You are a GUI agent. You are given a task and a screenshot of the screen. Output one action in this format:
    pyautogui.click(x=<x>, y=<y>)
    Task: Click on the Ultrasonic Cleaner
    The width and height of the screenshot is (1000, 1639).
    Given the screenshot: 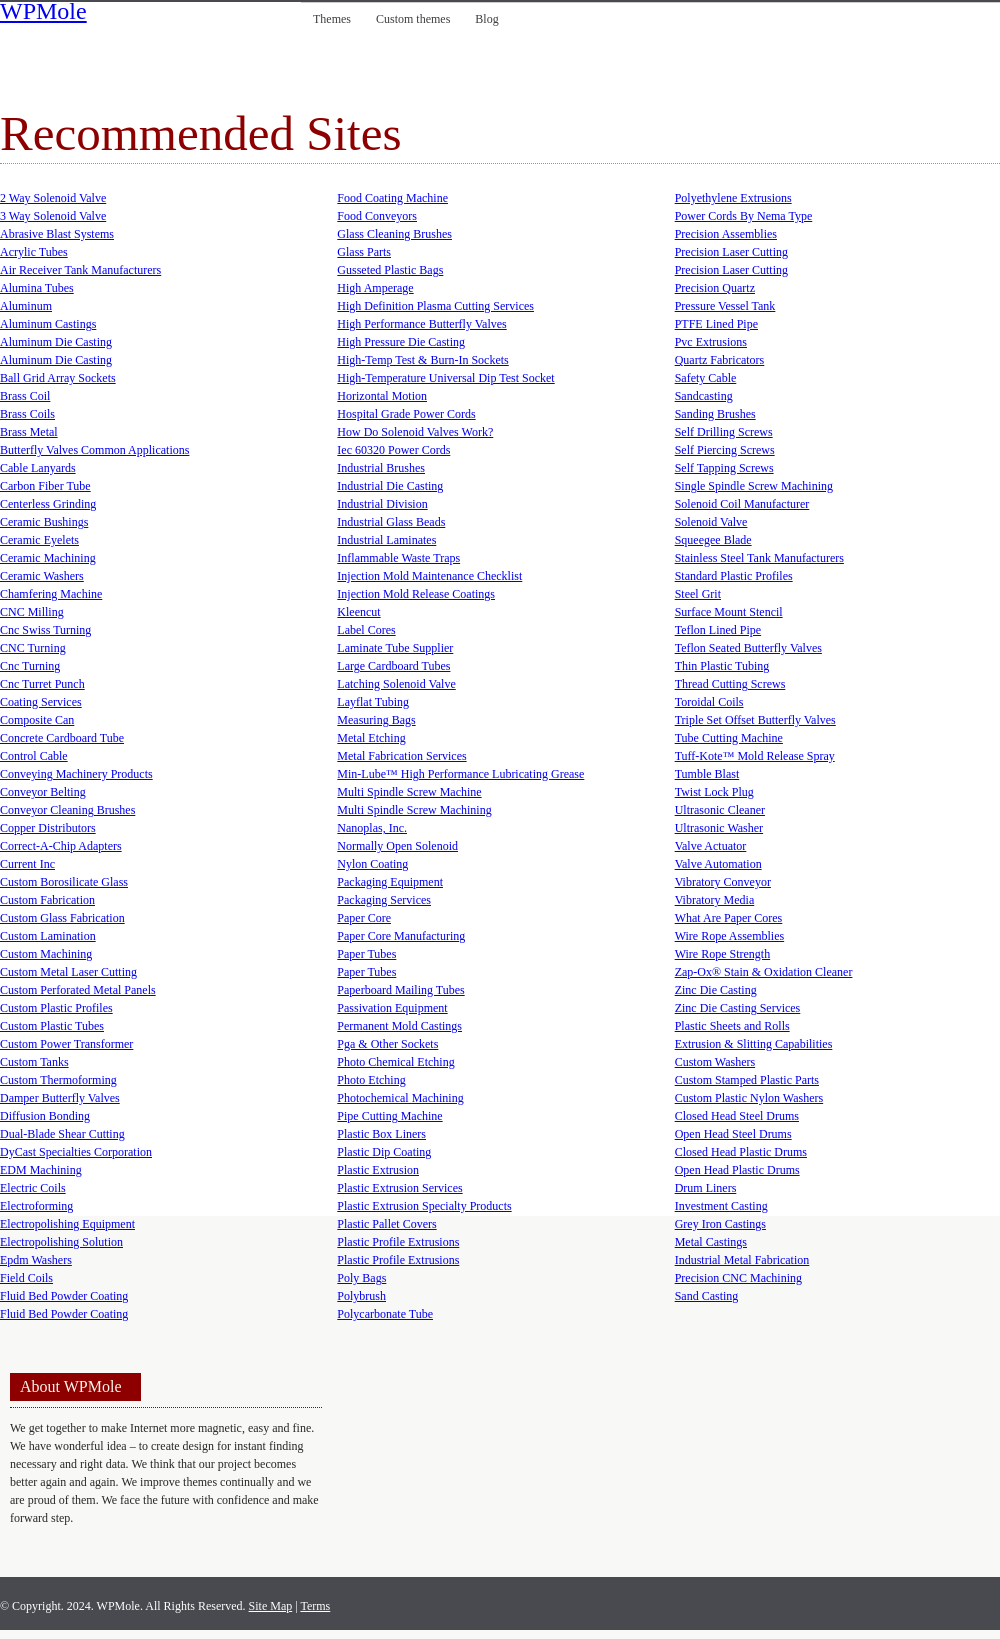 What is the action you would take?
    pyautogui.click(x=720, y=810)
    